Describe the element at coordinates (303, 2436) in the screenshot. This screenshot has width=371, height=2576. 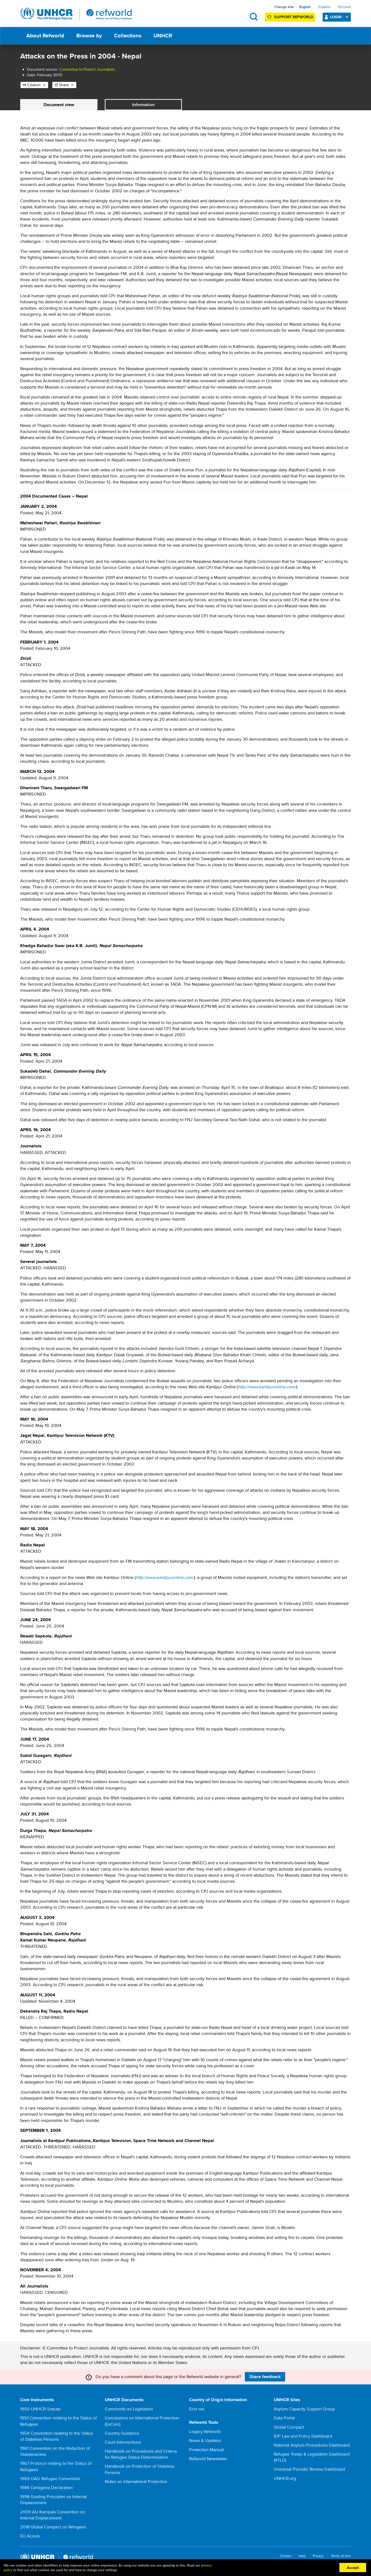
I see `IDP Law and Policy Dashboard` at that location.